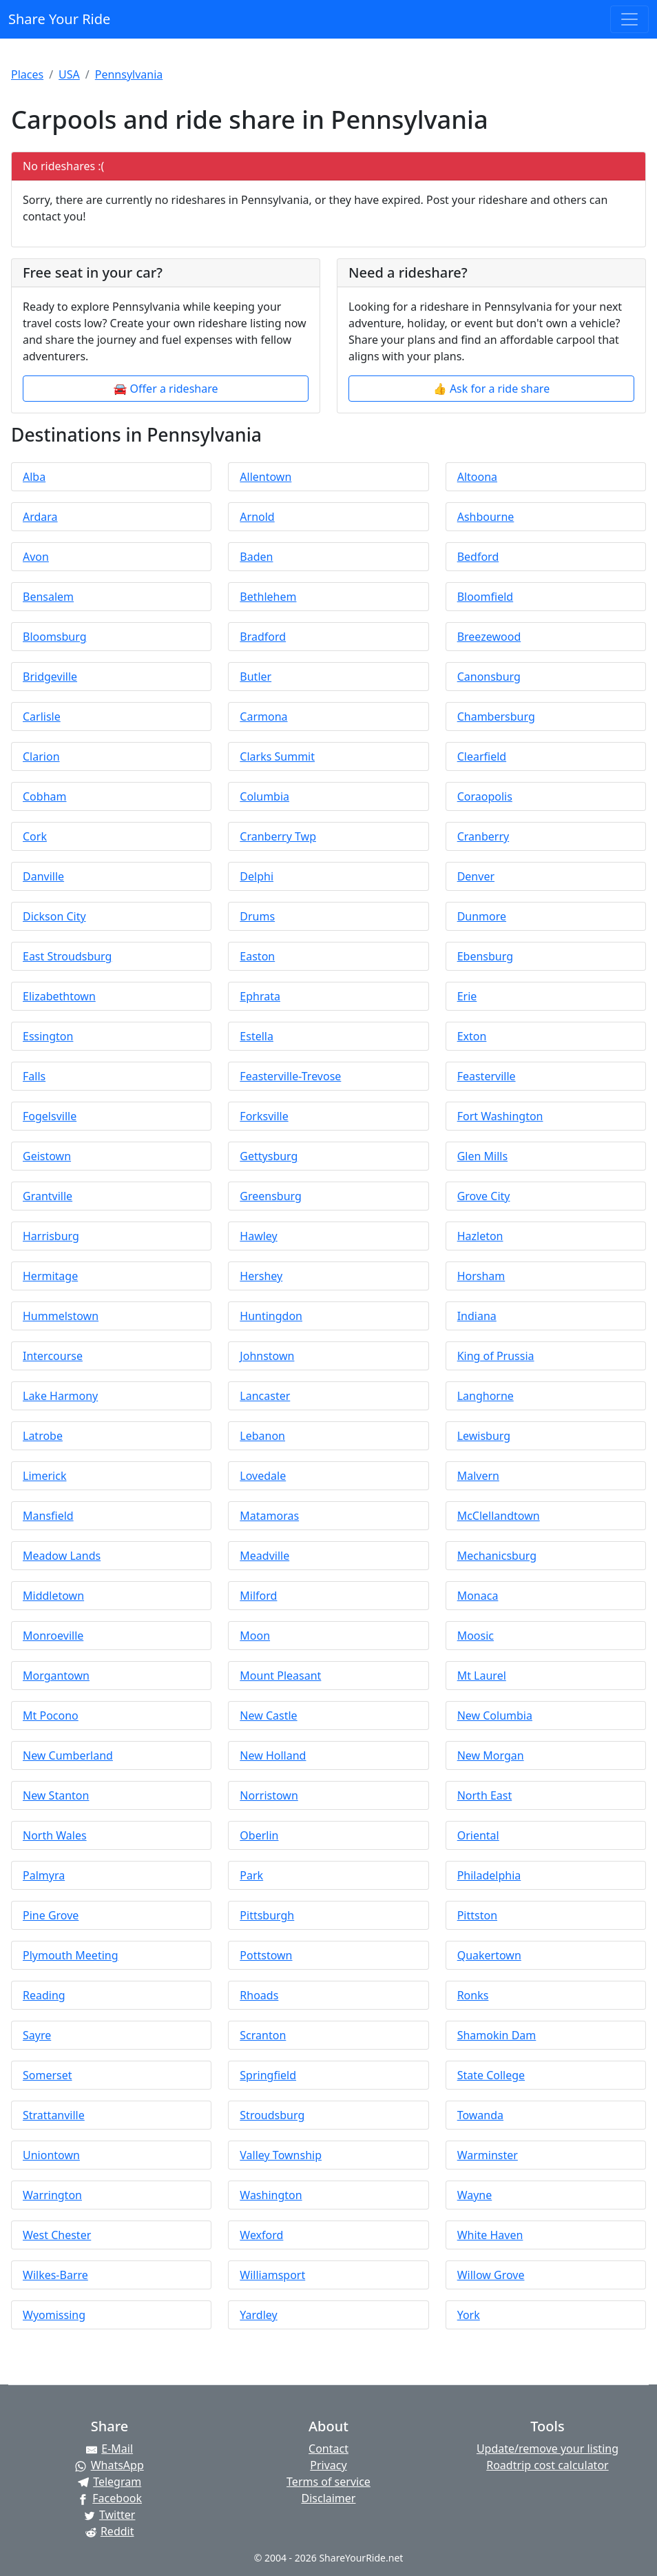  What do you see at coordinates (472, 1036) in the screenshot?
I see `Exton` at bounding box center [472, 1036].